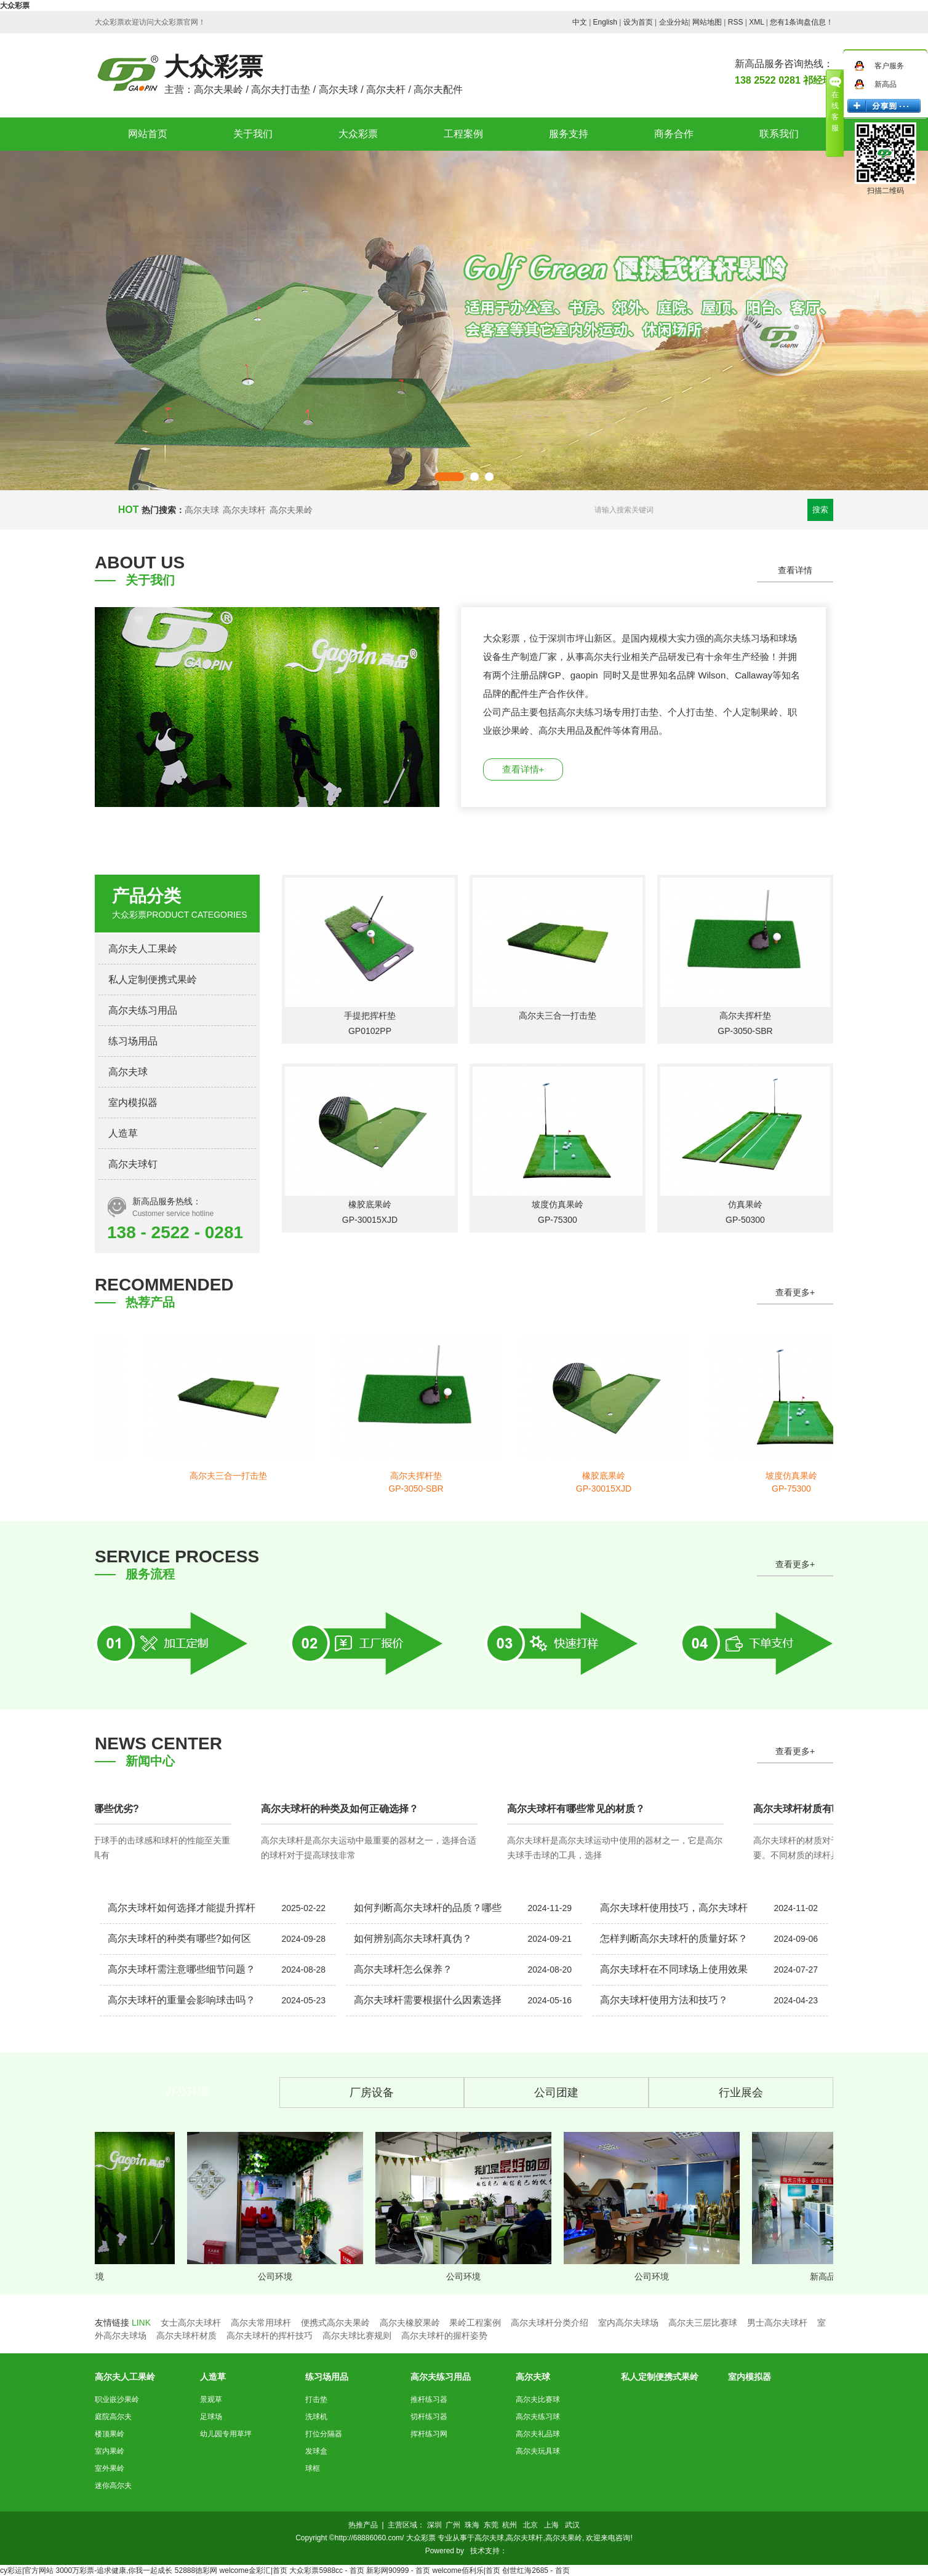 Image resolution: width=928 pixels, height=2576 pixels. I want to click on 高尔夫球杆材质, so click(186, 2335).